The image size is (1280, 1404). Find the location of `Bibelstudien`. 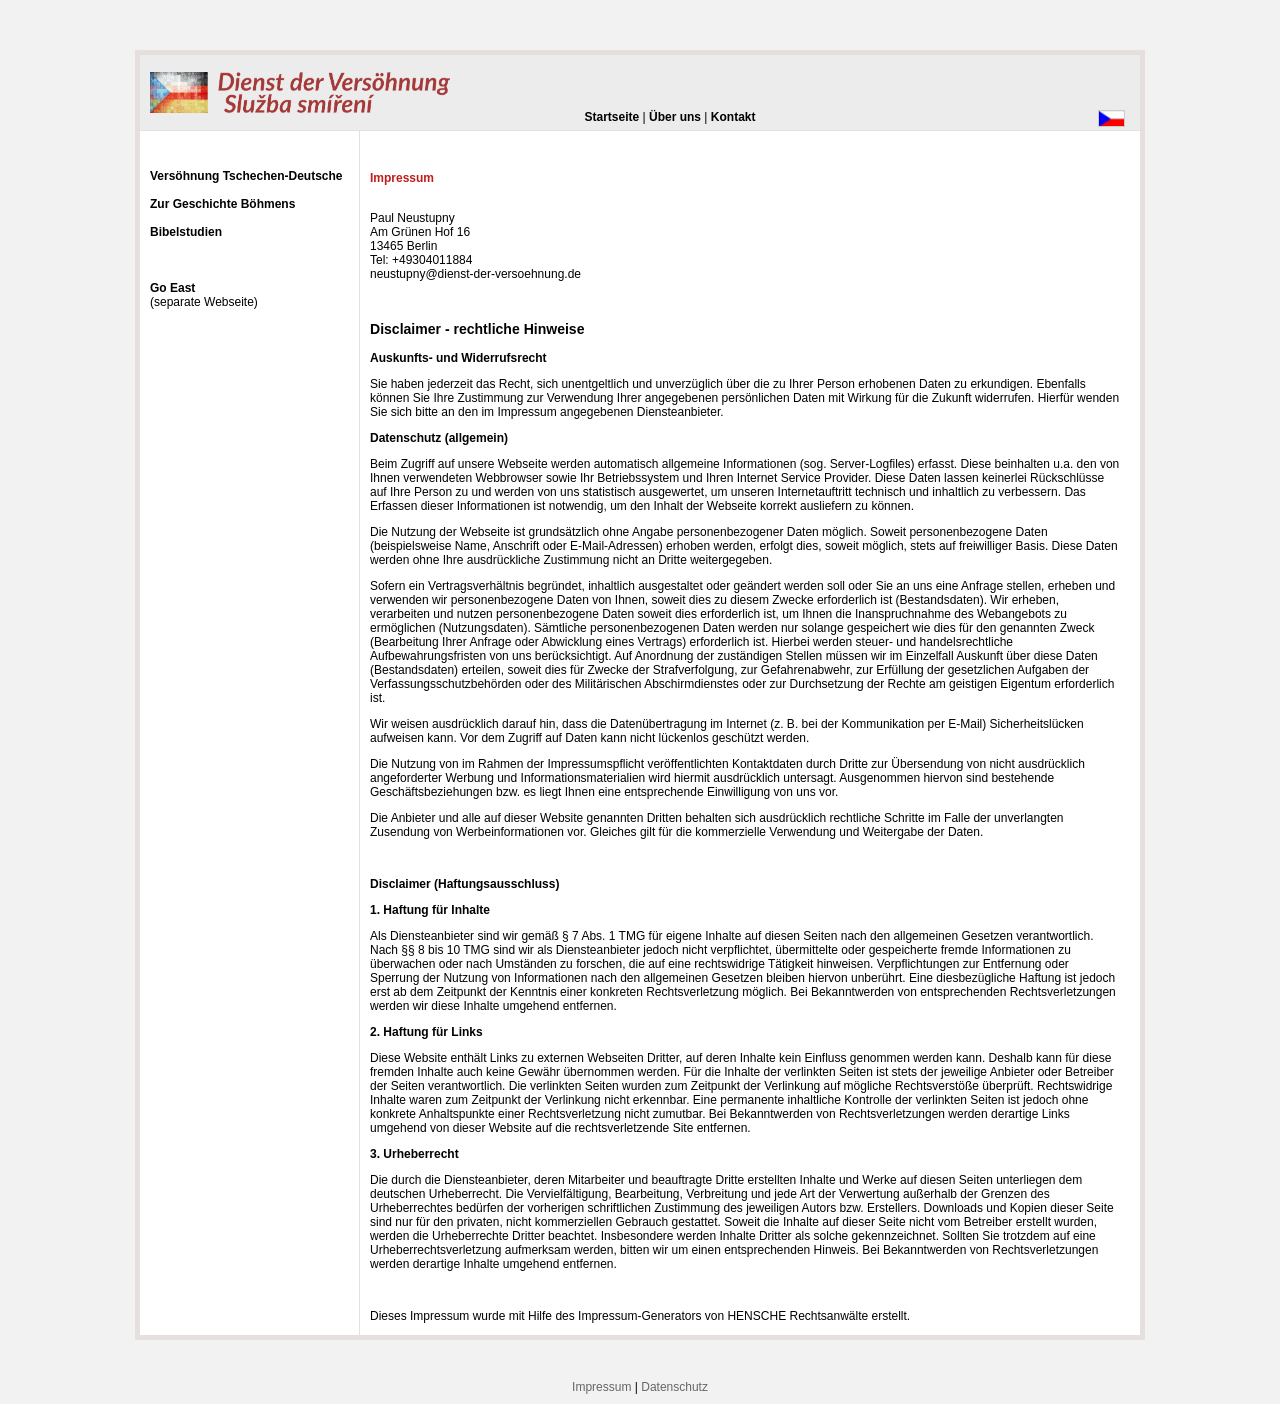

Bibelstudien is located at coordinates (186, 232).